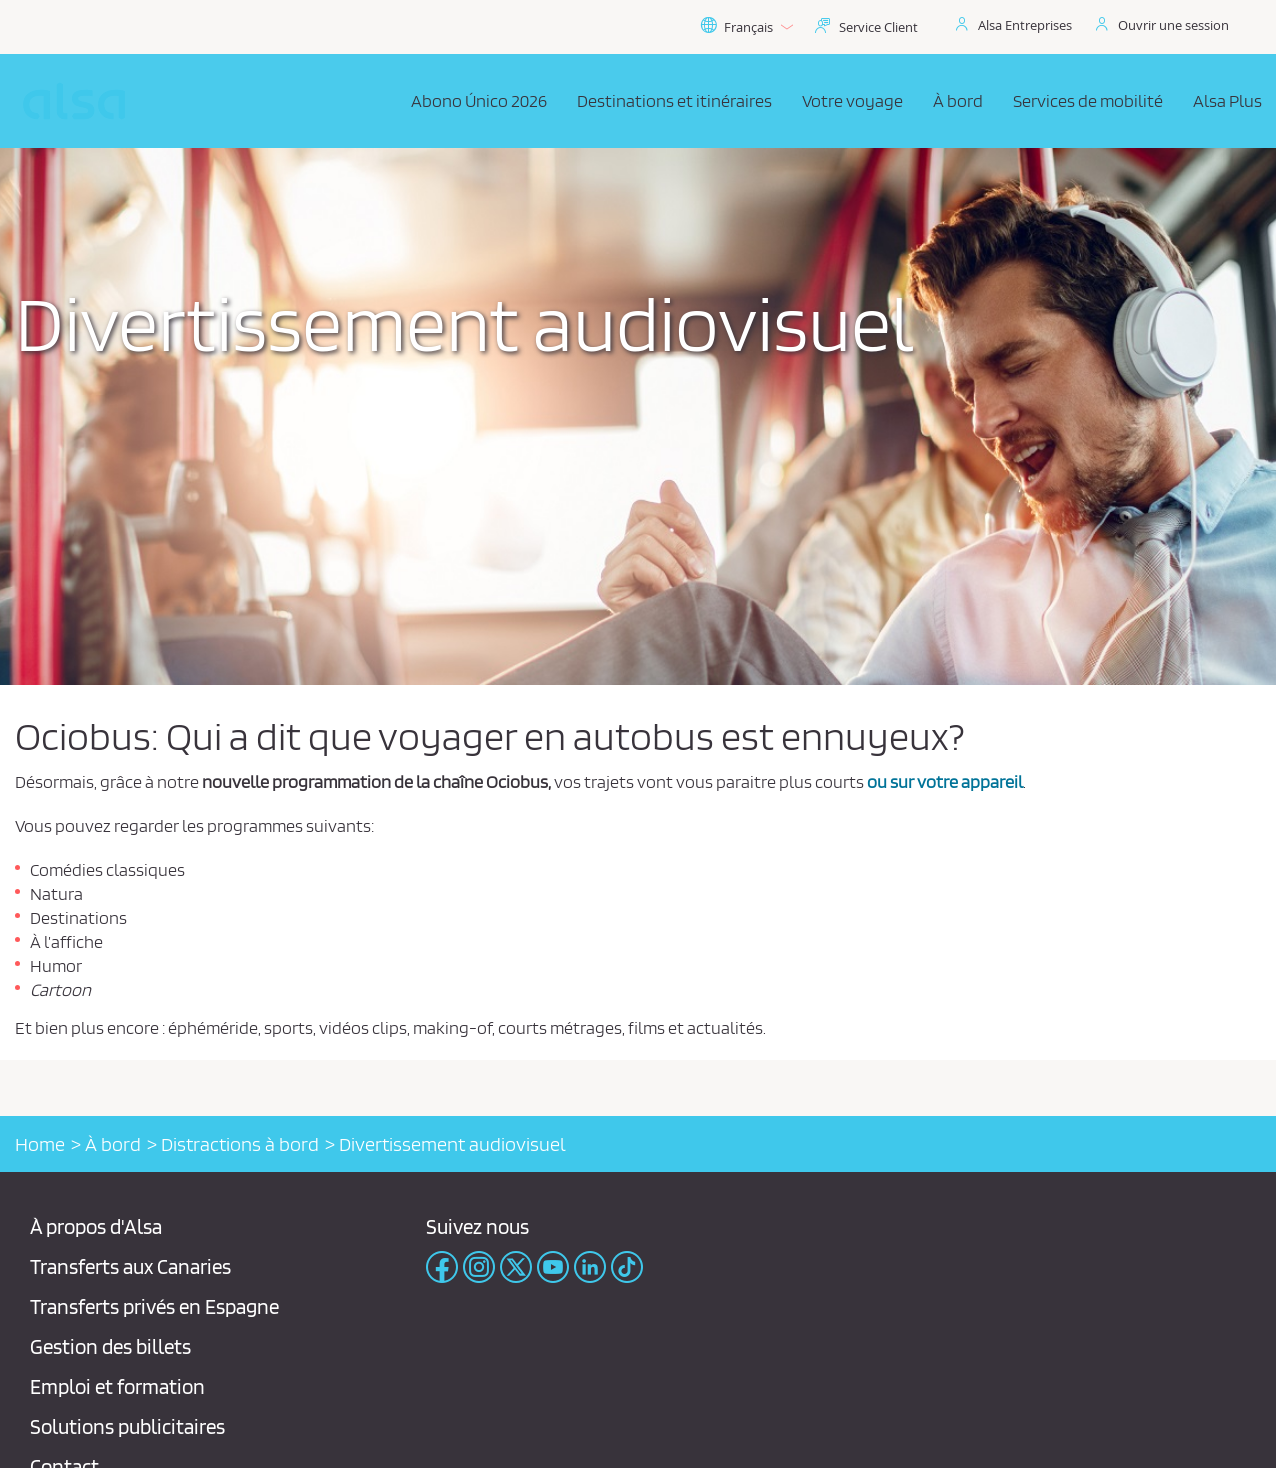 This screenshot has height=1468, width=1276. Describe the element at coordinates (240, 1144) in the screenshot. I see `Distractions à bord` at that location.